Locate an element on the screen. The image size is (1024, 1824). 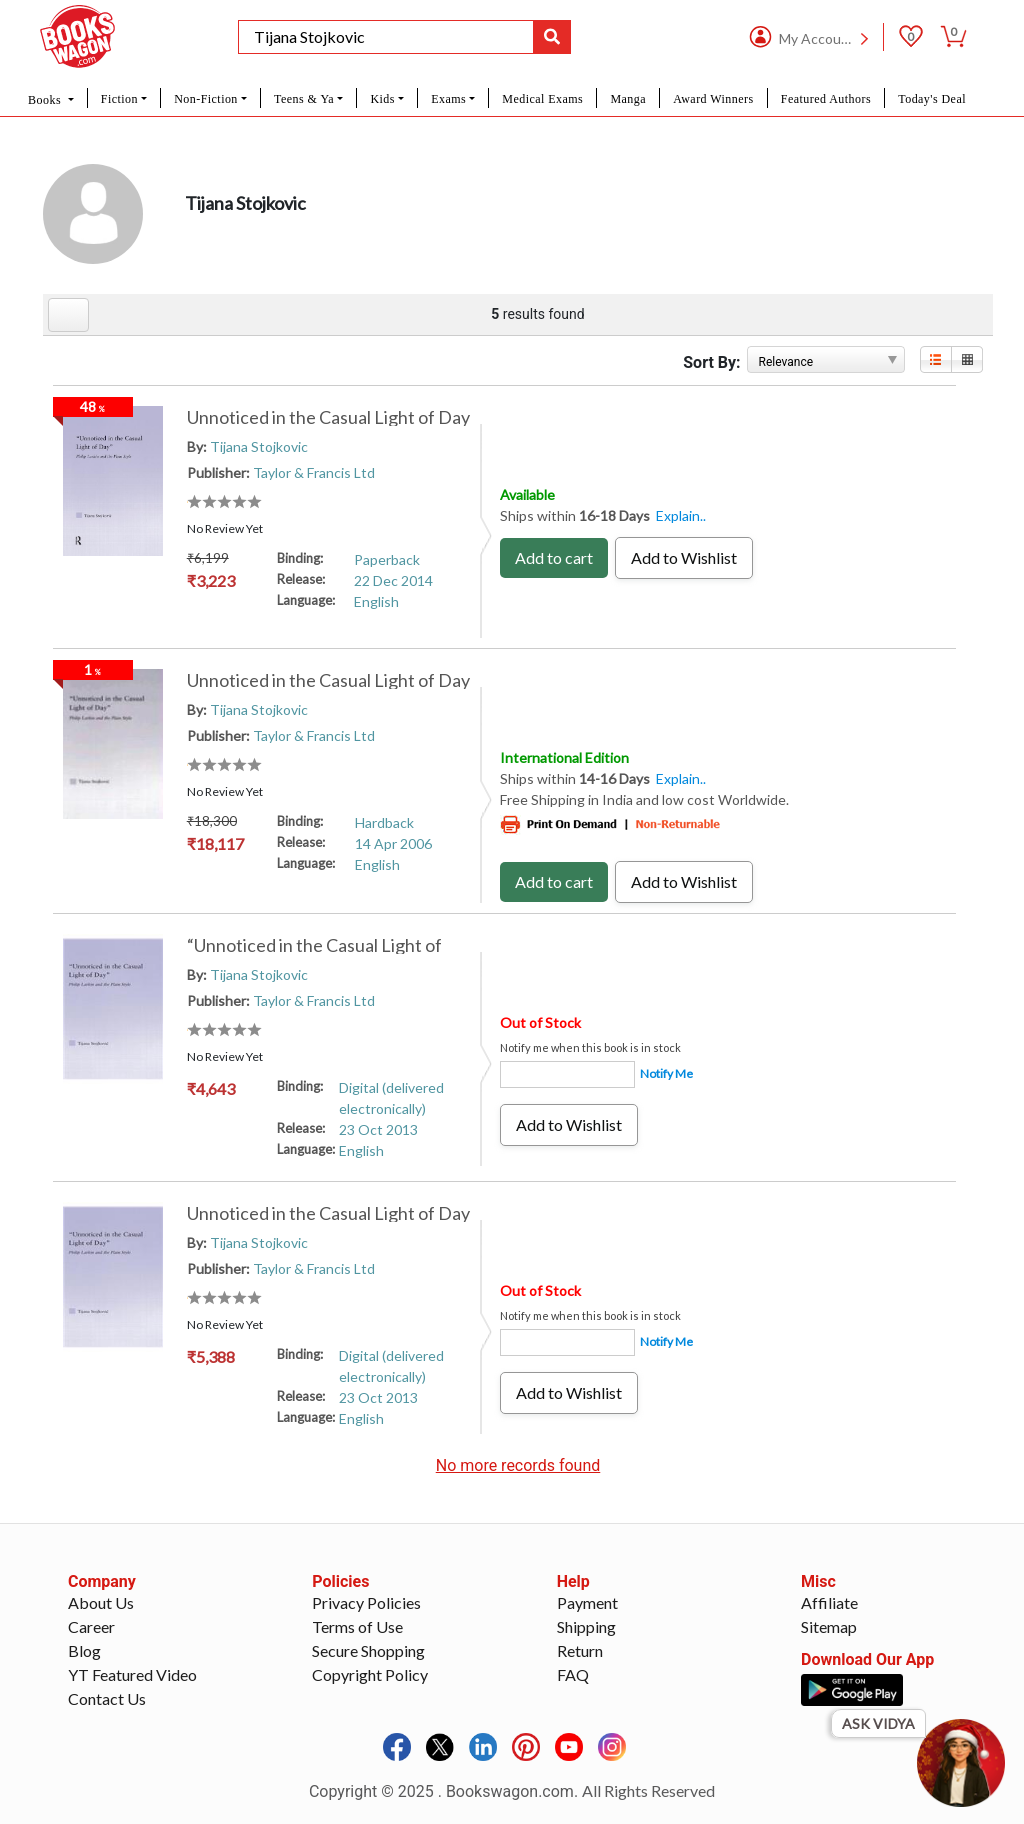
Return is located at coordinates (580, 1650).